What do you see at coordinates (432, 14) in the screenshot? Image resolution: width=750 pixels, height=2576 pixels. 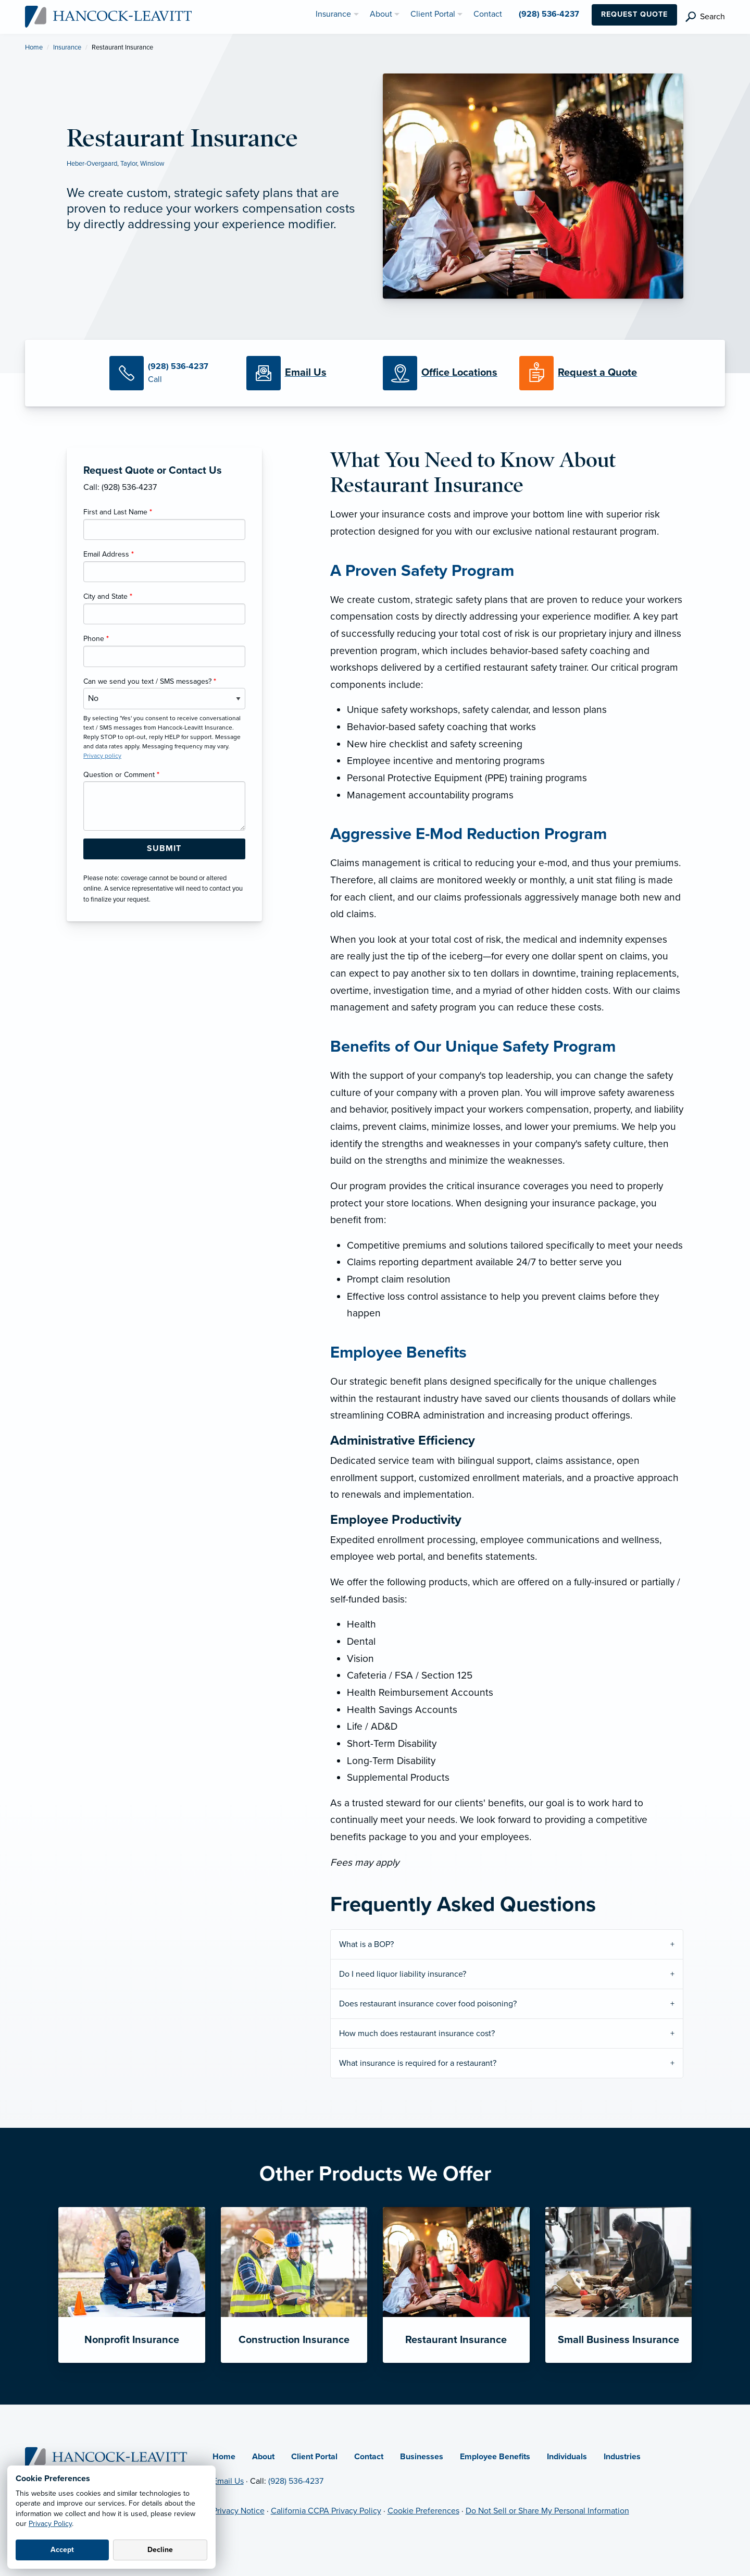 I see `Client Portal [menuitem]` at bounding box center [432, 14].